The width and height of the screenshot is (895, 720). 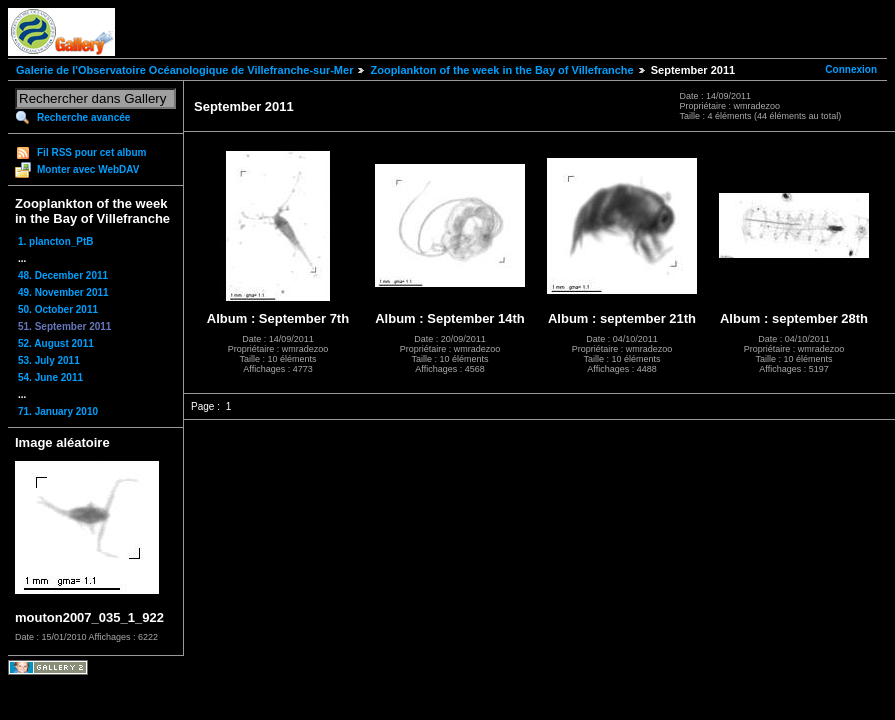 What do you see at coordinates (91, 152) in the screenshot?
I see `Fil RSS pour cet album` at bounding box center [91, 152].